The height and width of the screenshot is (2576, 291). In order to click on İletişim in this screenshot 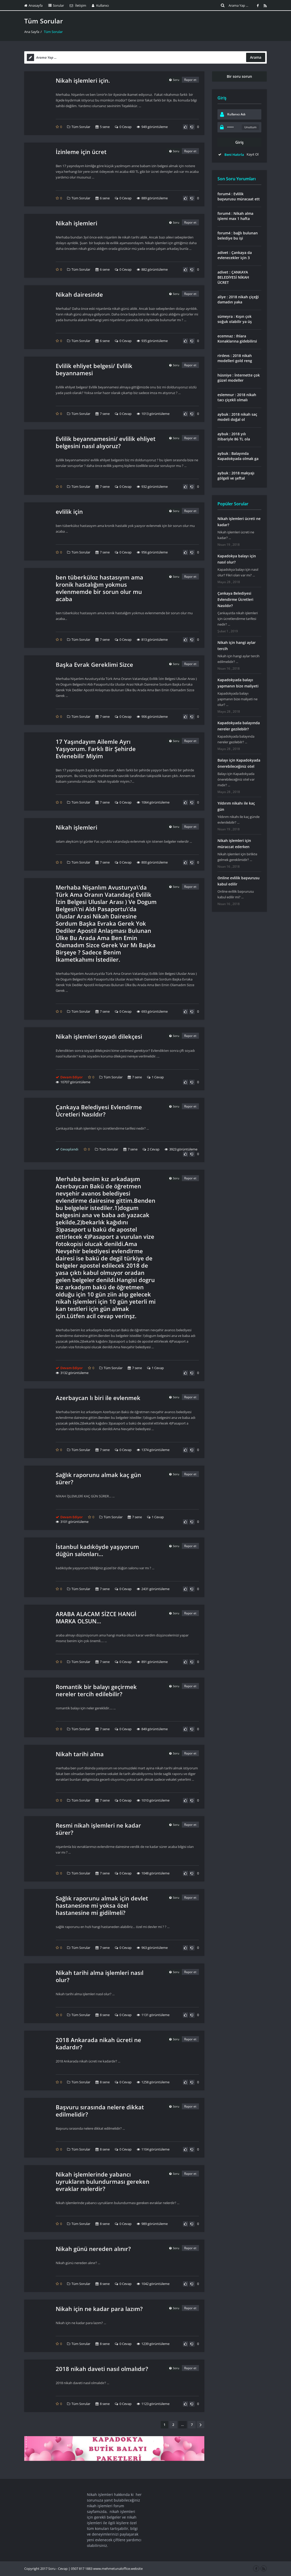, I will do `click(78, 5)`.